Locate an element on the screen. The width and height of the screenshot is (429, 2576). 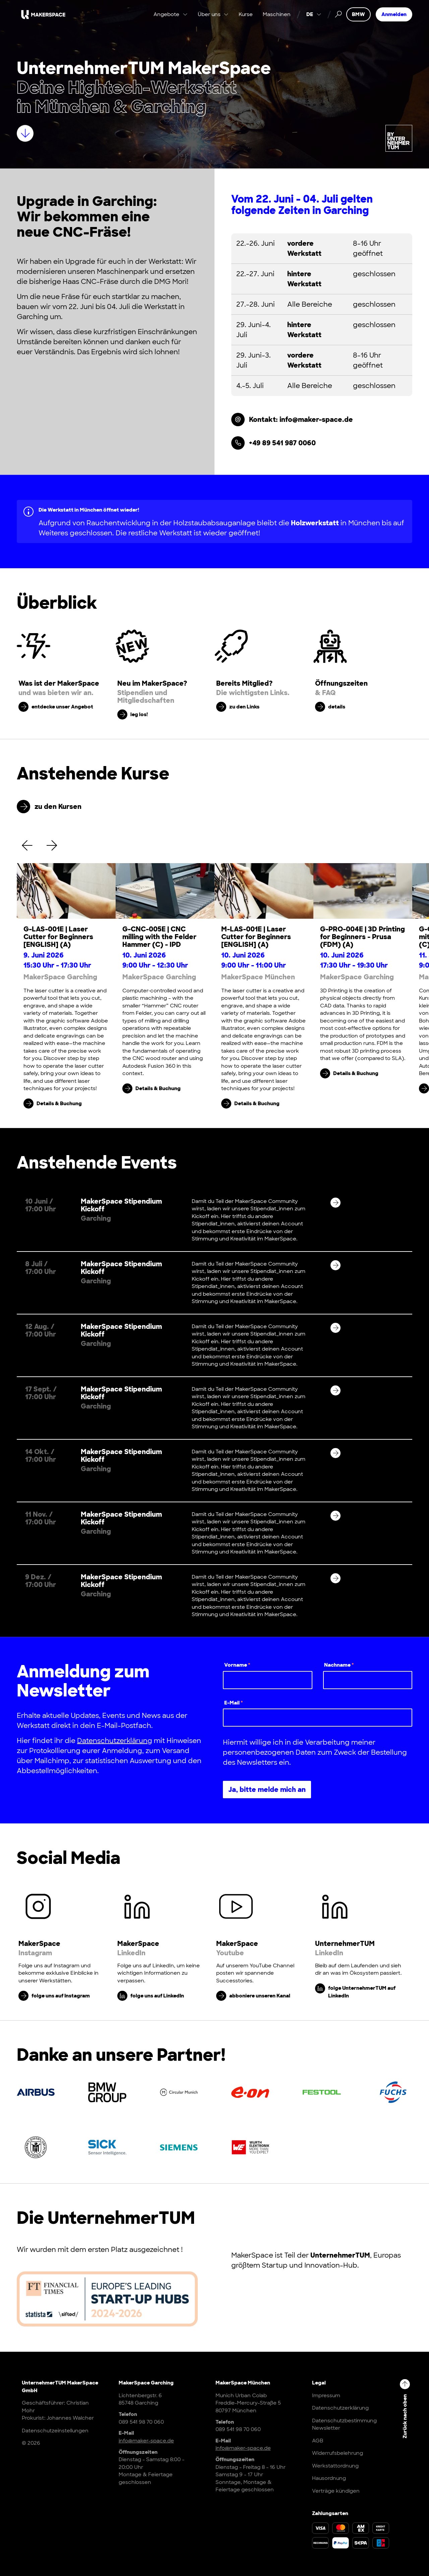
Vorname is located at coordinates (237, 1665).